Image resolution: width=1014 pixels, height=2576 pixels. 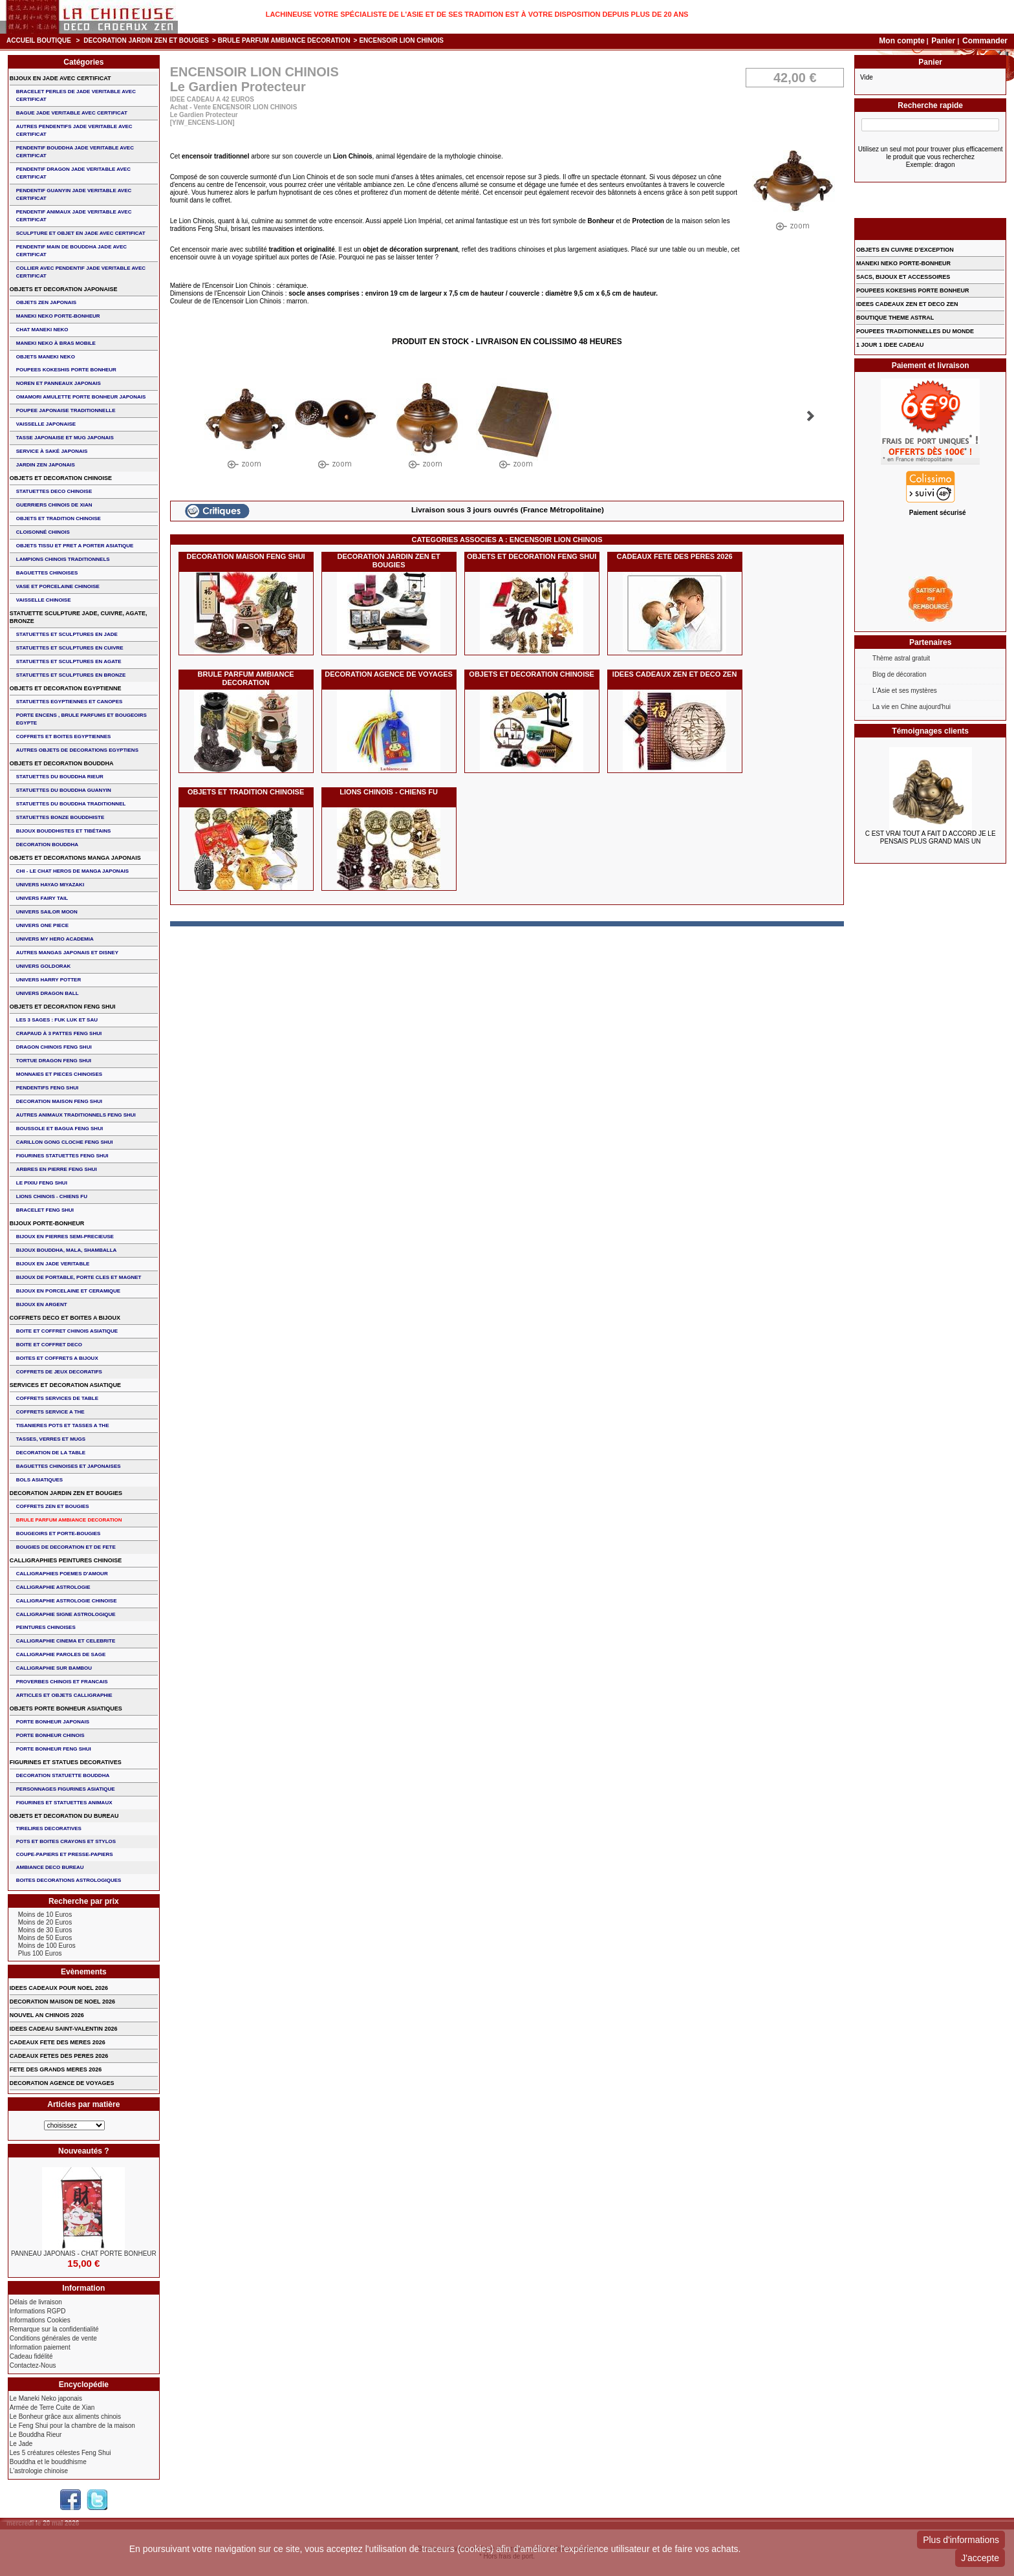 I want to click on COLLIER avec PENDENTIF JADE VERITABLE AVEC CERTIFICAT, so click(x=81, y=272).